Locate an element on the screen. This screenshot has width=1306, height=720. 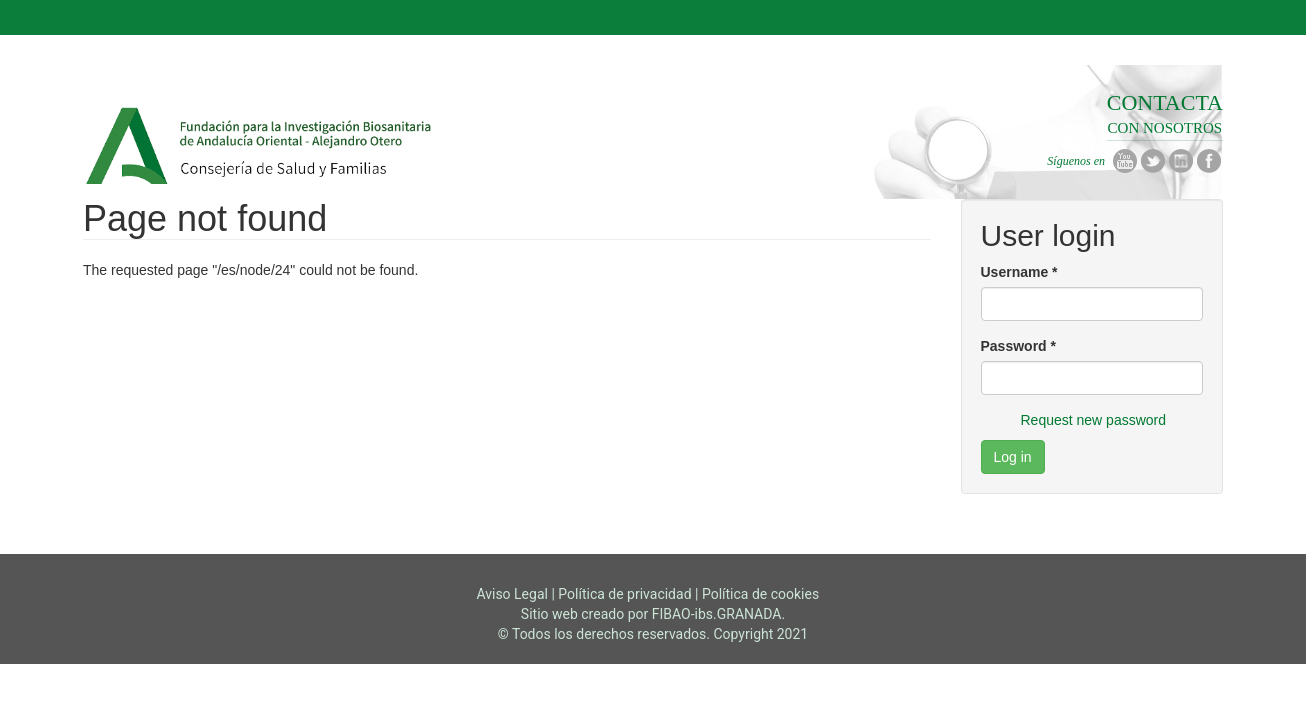
Política de cookies is located at coordinates (760, 594).